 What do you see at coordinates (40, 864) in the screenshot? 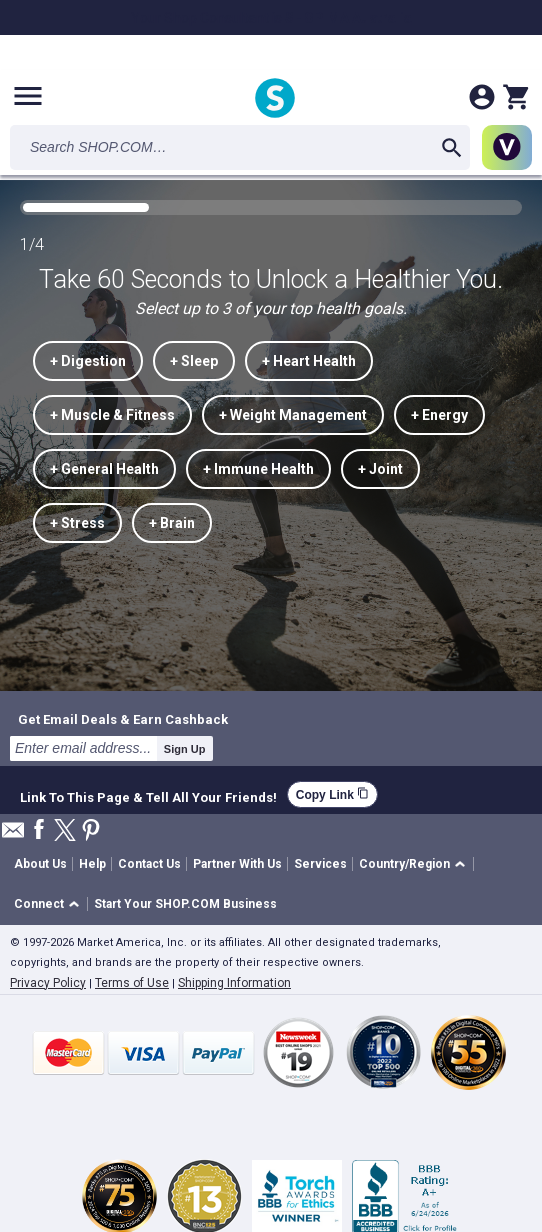
I see `About Us` at bounding box center [40, 864].